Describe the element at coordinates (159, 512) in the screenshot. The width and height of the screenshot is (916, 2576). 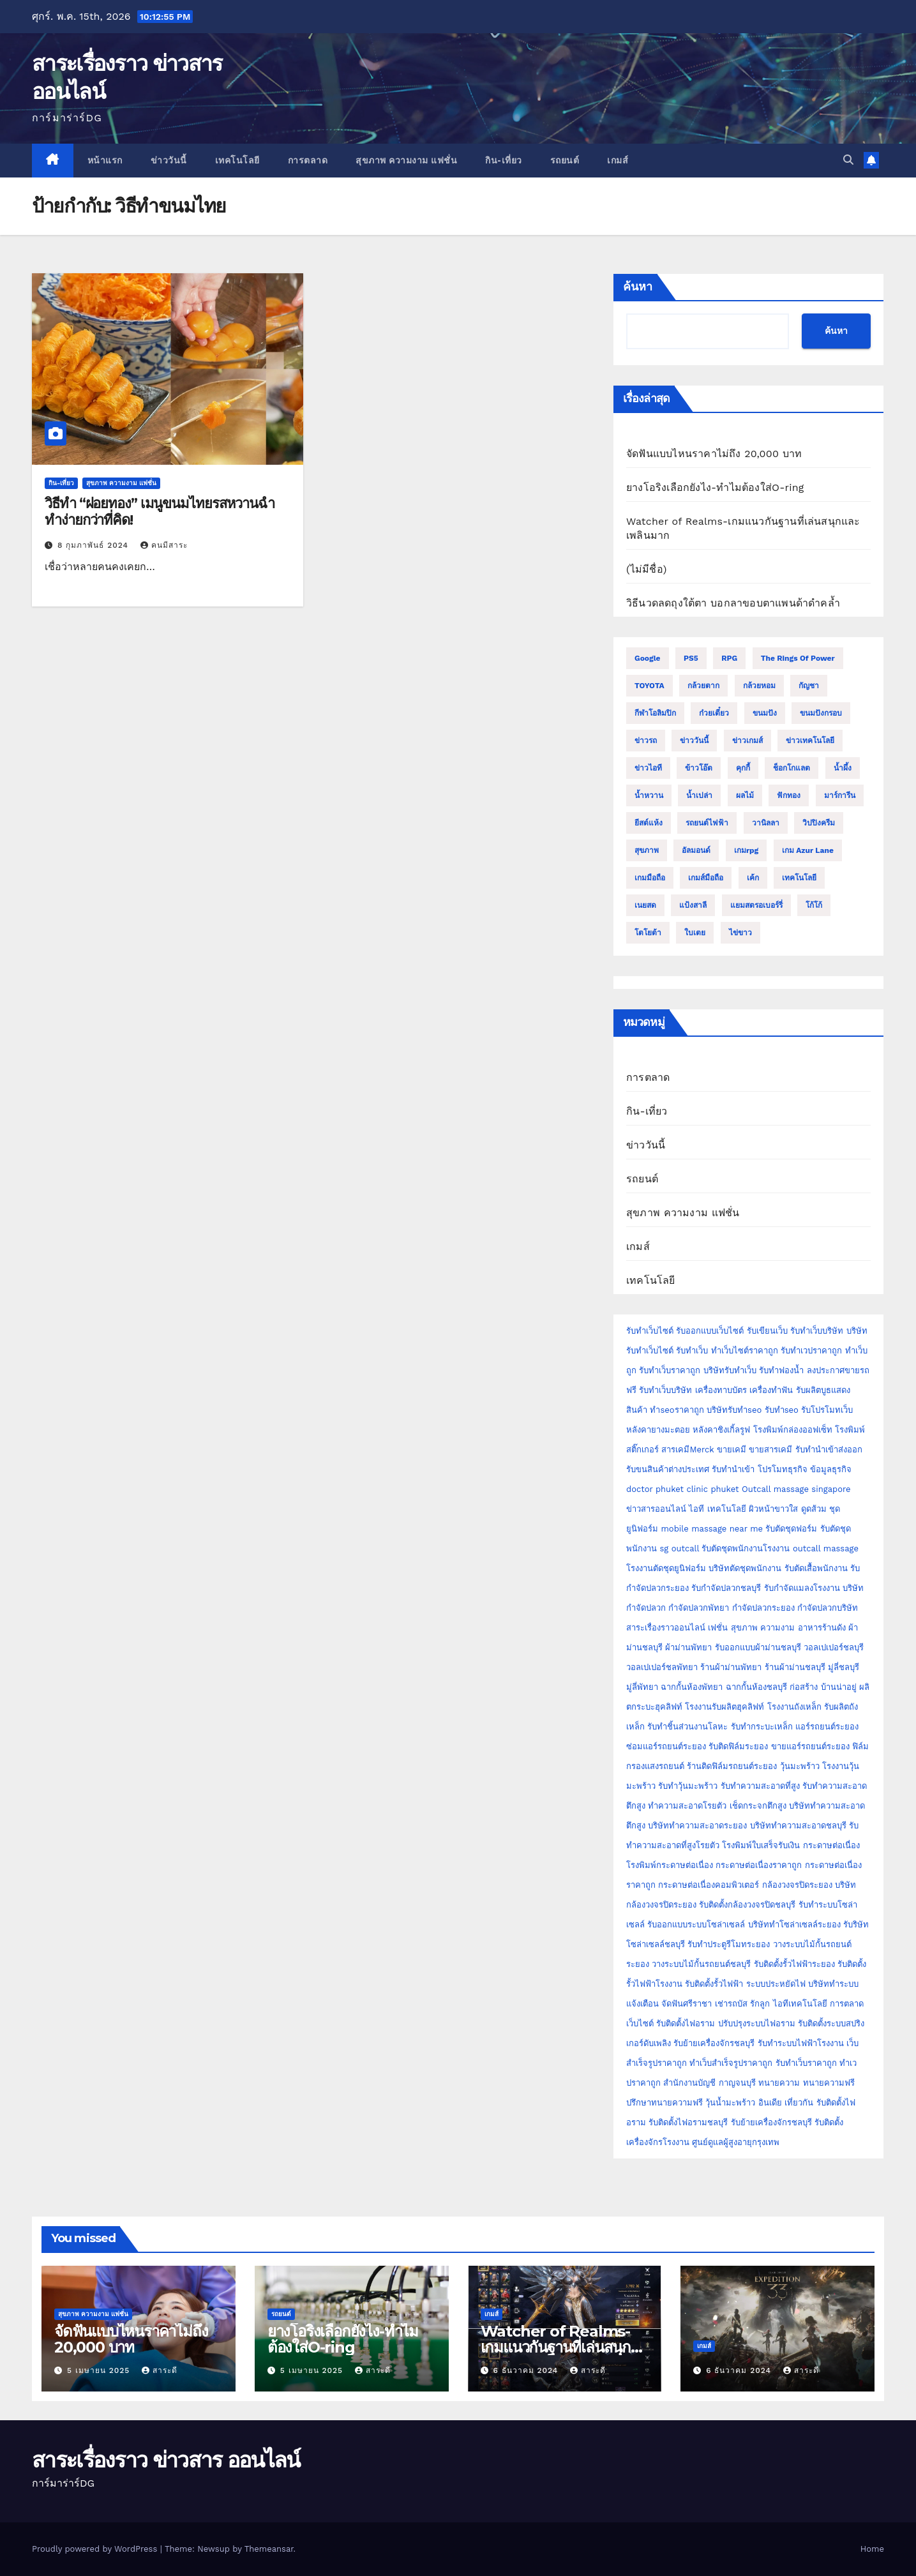
I see `วิธีทำ “ฝอยทอง” เมนูขนมไทยรสหวานฉ่ำ ทำง่ายกว่าที่คิด!` at that location.